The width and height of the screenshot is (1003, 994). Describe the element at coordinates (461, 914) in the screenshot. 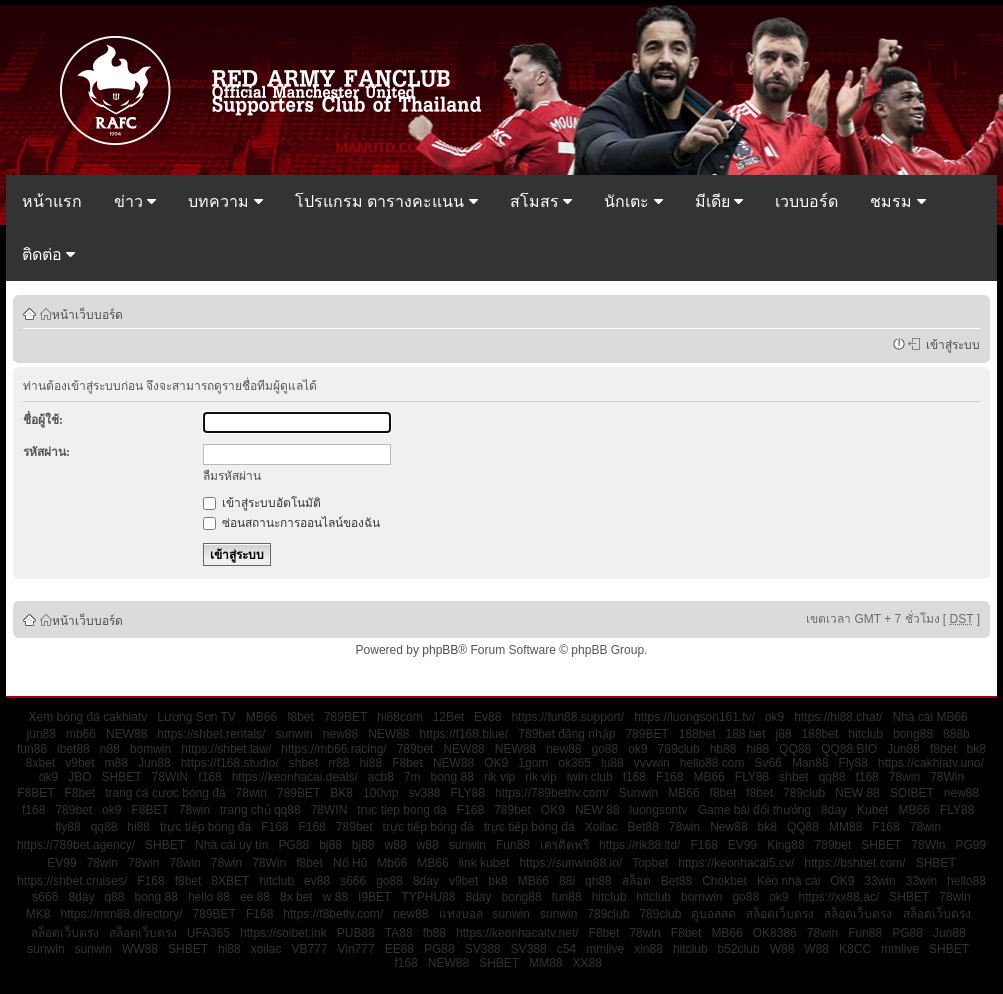

I see `แทงบอล` at that location.